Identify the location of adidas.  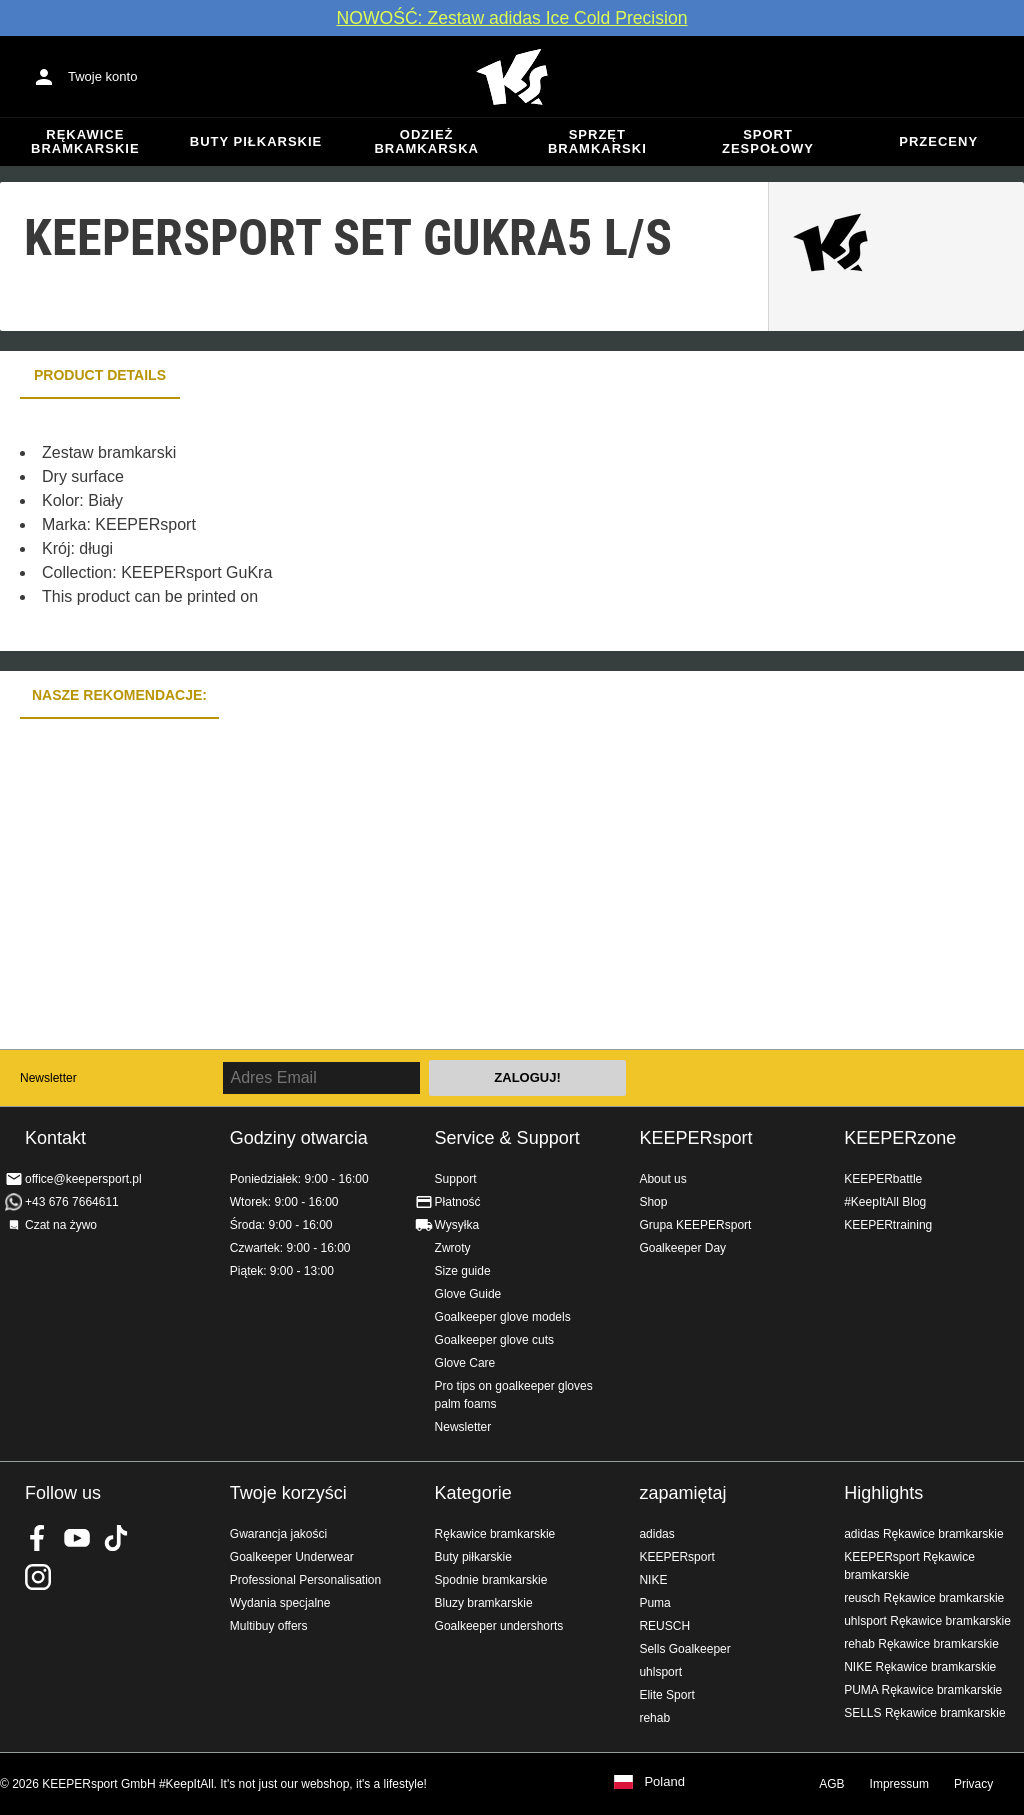
(656, 1534).